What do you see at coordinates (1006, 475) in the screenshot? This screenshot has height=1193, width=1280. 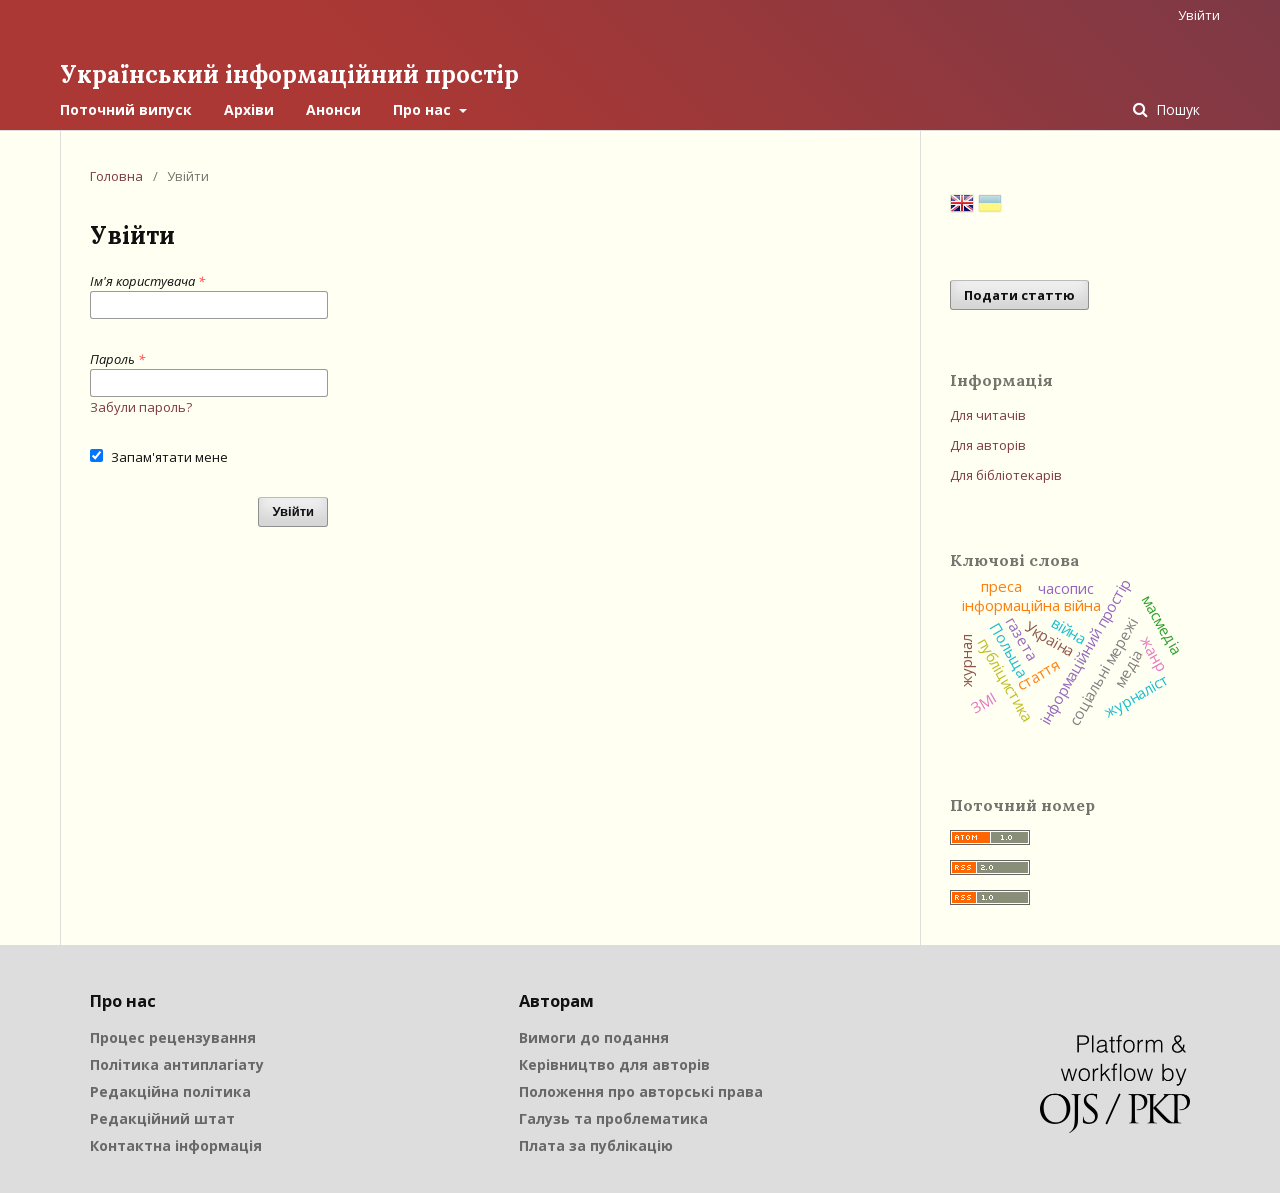 I see `Для бібліотекарів` at bounding box center [1006, 475].